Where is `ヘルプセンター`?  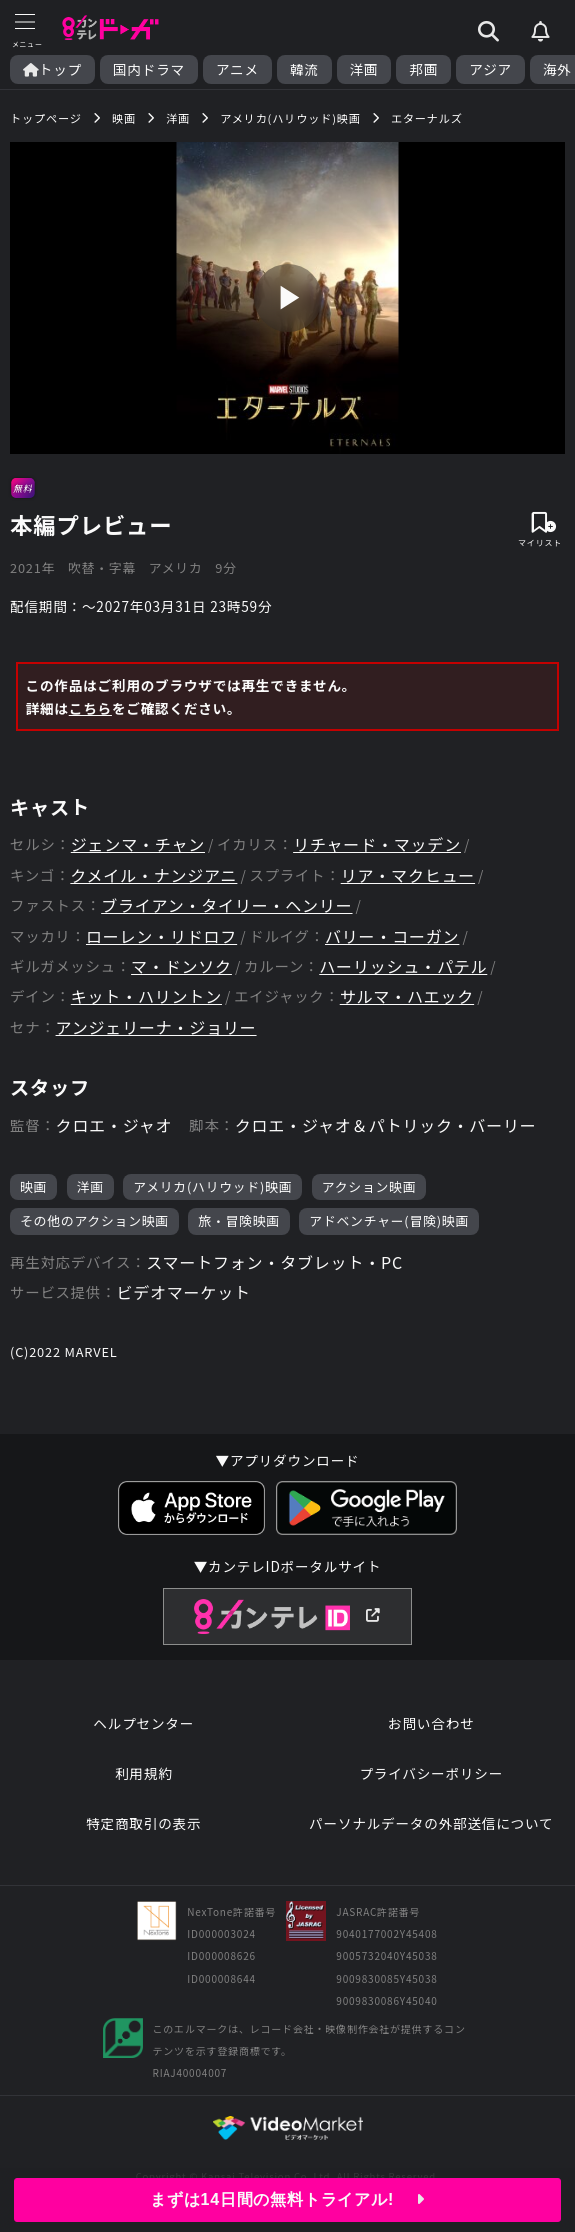 ヘルプセンター is located at coordinates (143, 1723).